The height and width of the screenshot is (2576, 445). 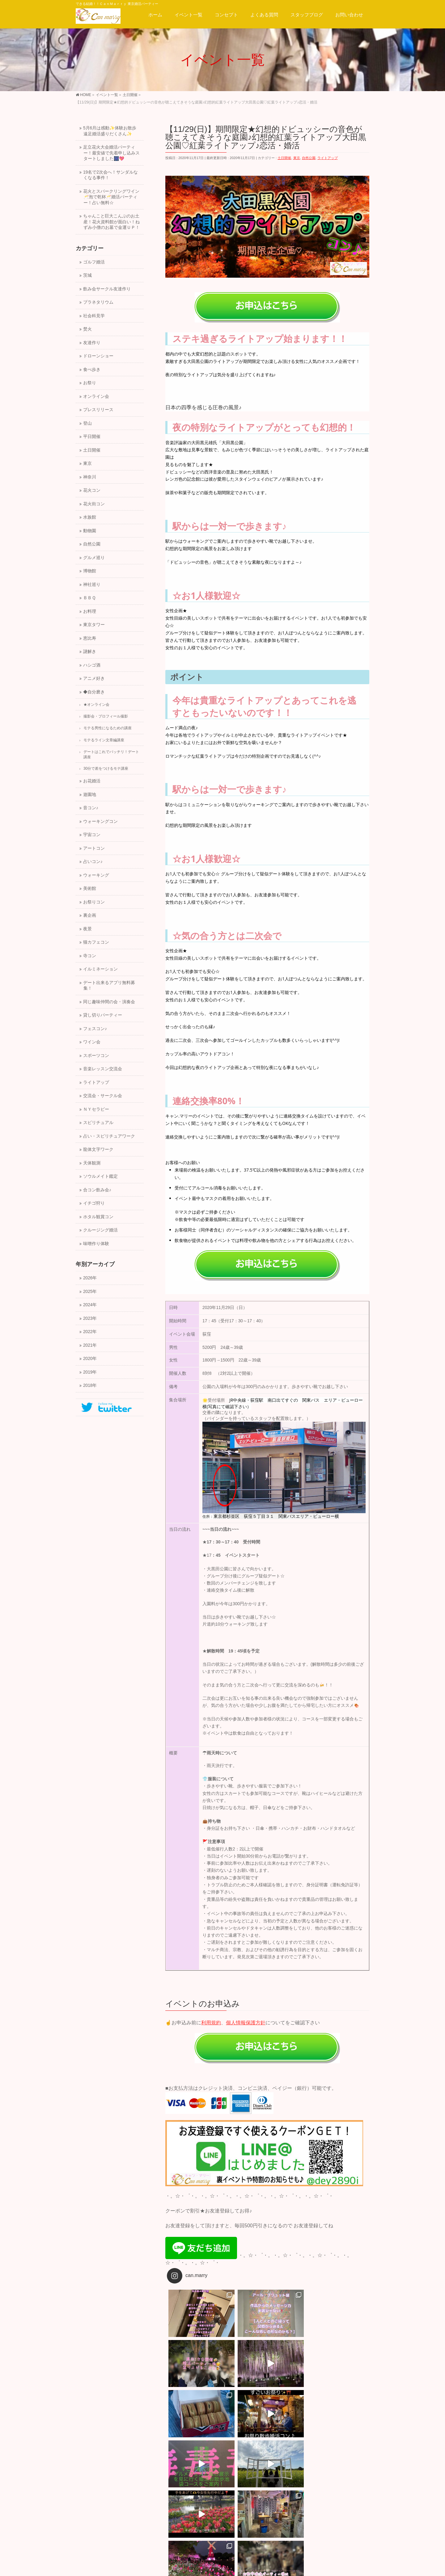 What do you see at coordinates (111, 754) in the screenshot?
I see `デートはこれでバッチリ！デート講座` at bounding box center [111, 754].